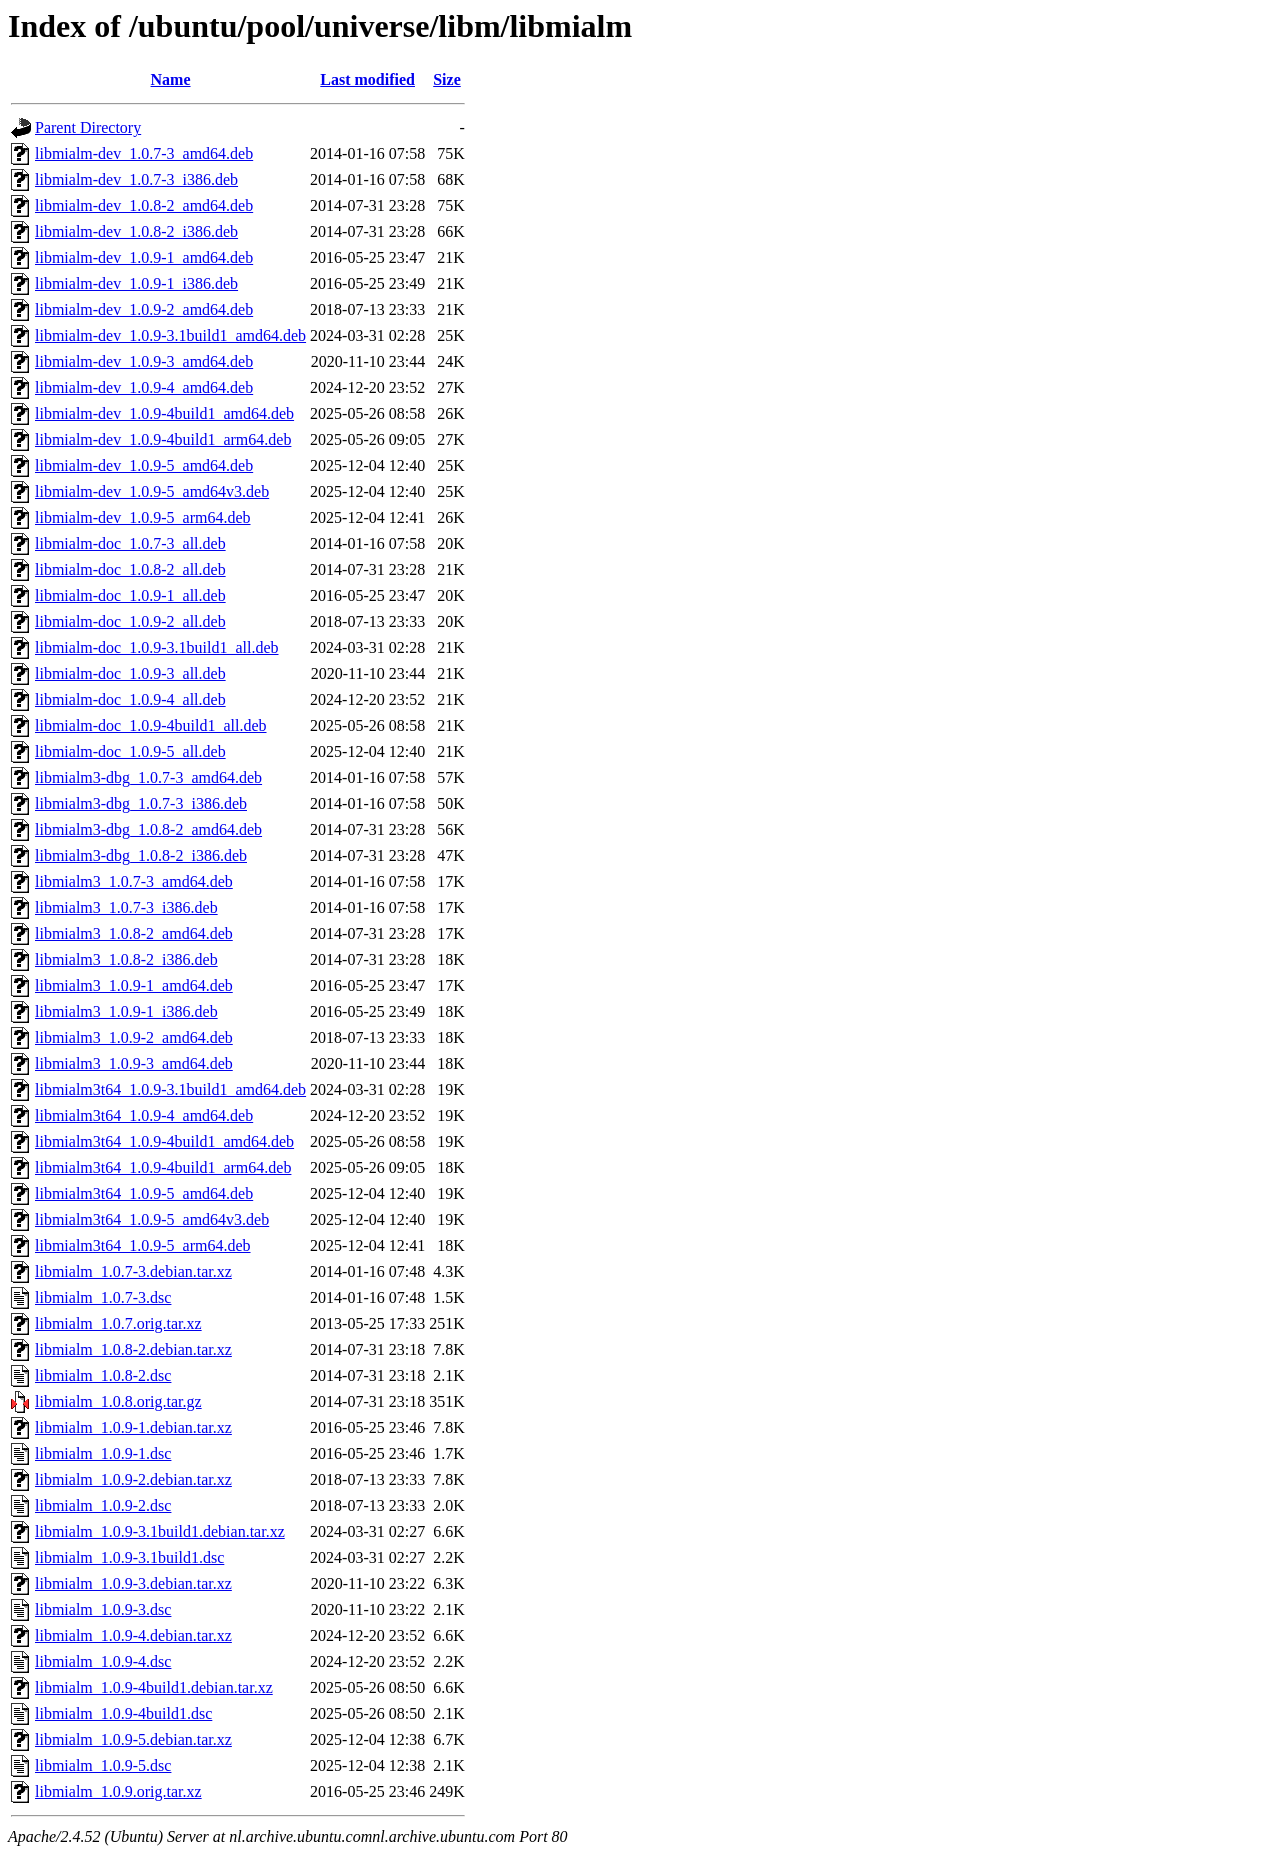 This screenshot has height=1854, width=1288. What do you see at coordinates (144, 1193) in the screenshot?
I see `libmialm3t64_1.0.9-5_amd64.deb` at bounding box center [144, 1193].